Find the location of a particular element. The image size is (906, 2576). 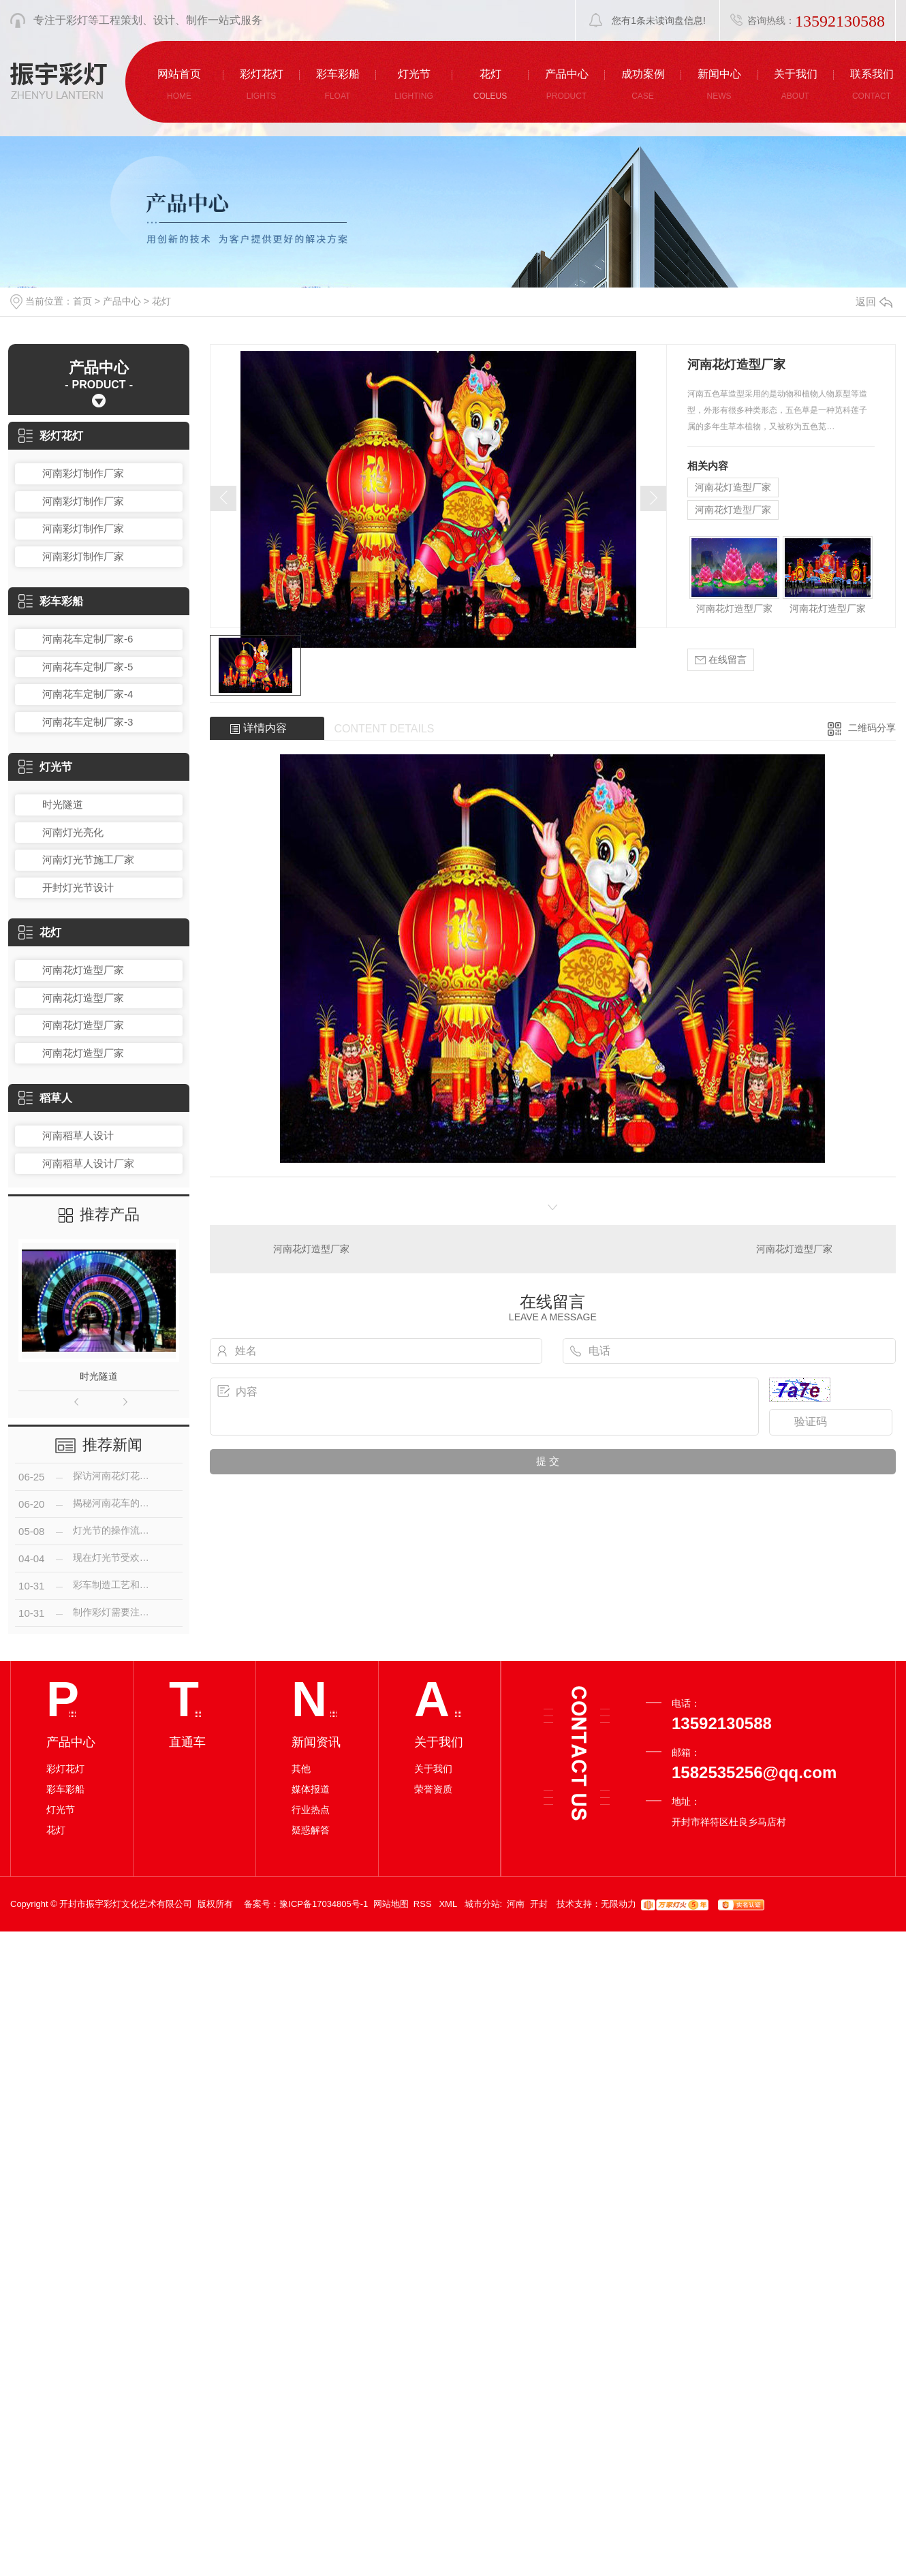

XML is located at coordinates (449, 1904).